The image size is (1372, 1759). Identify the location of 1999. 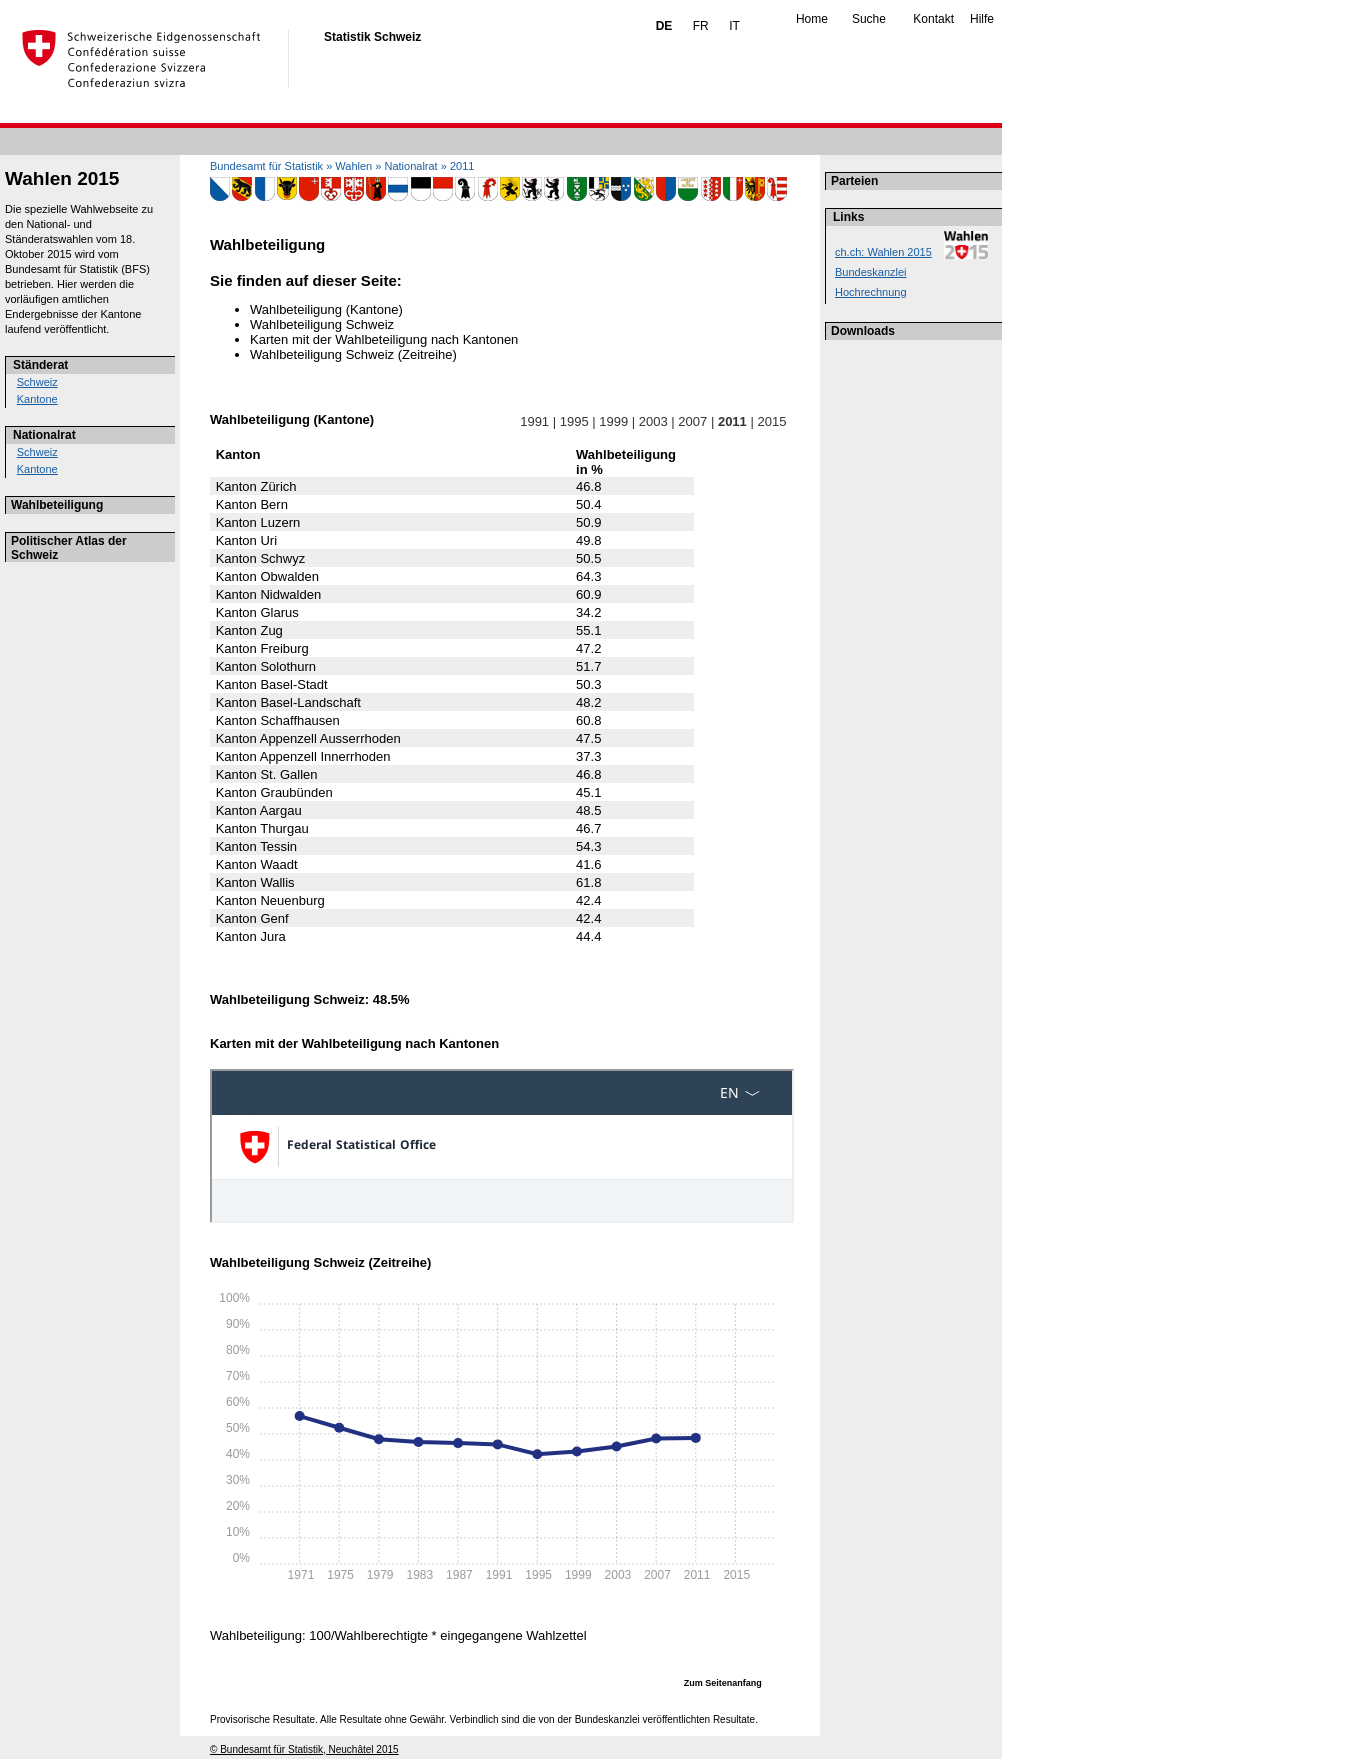
(614, 421).